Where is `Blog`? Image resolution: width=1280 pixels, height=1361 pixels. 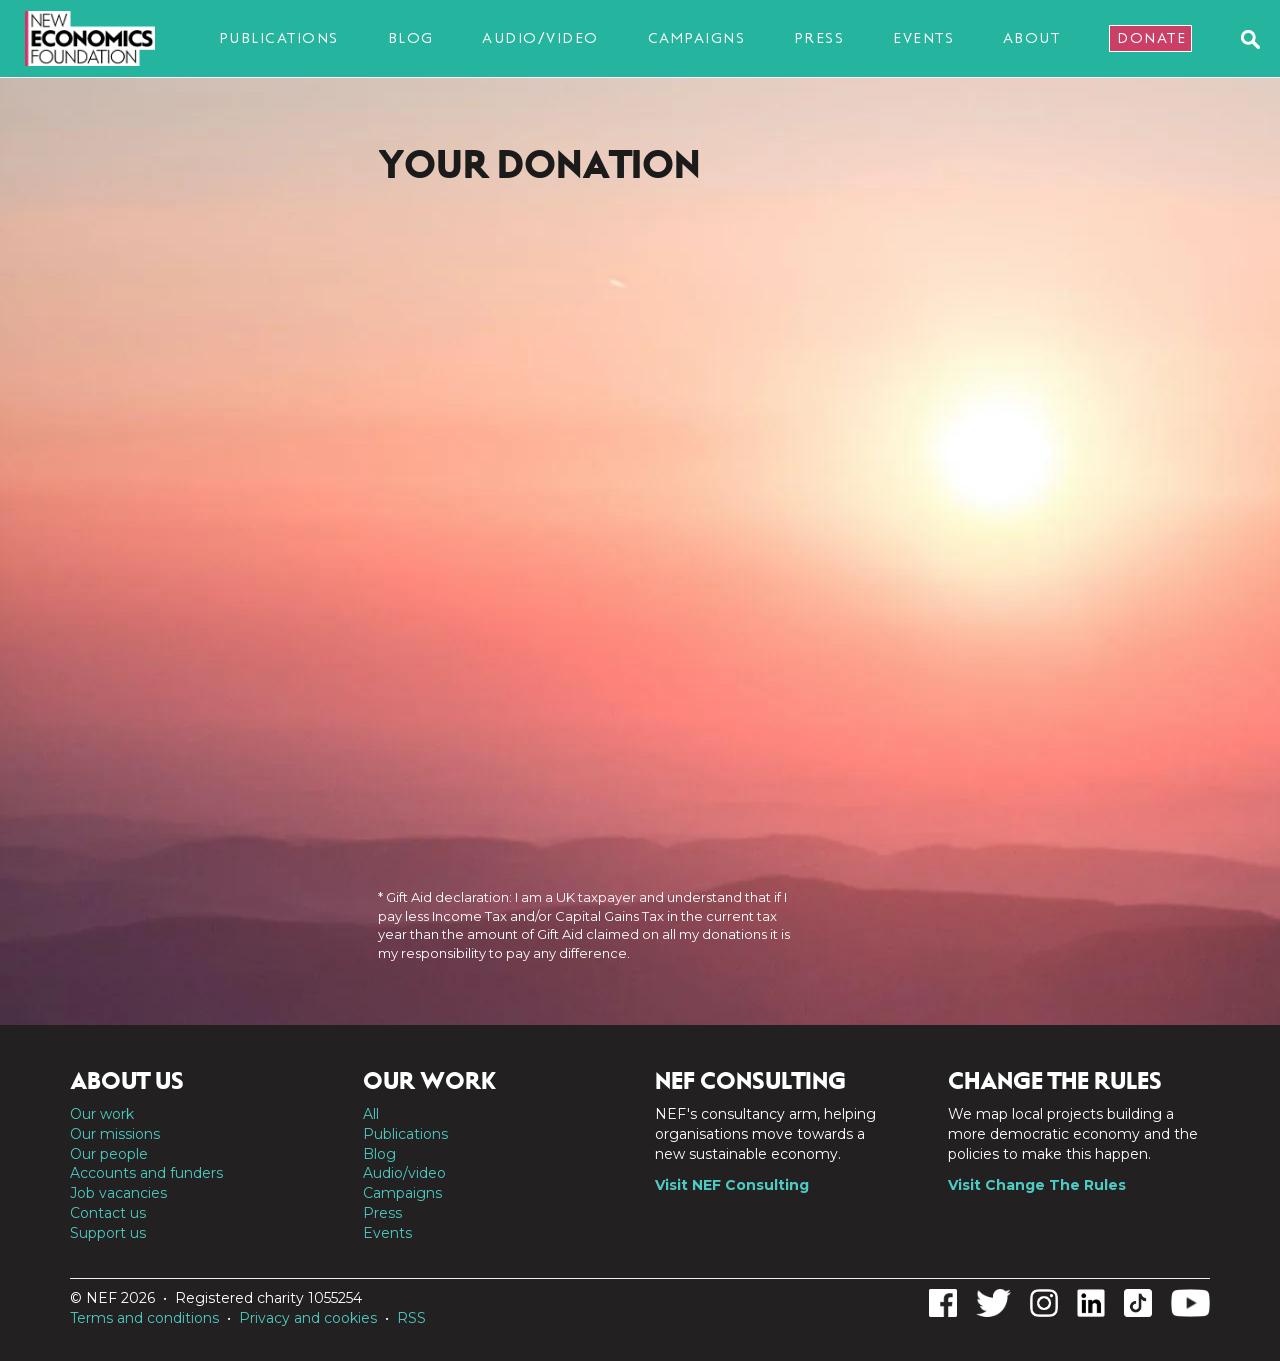
Blog is located at coordinates (411, 38).